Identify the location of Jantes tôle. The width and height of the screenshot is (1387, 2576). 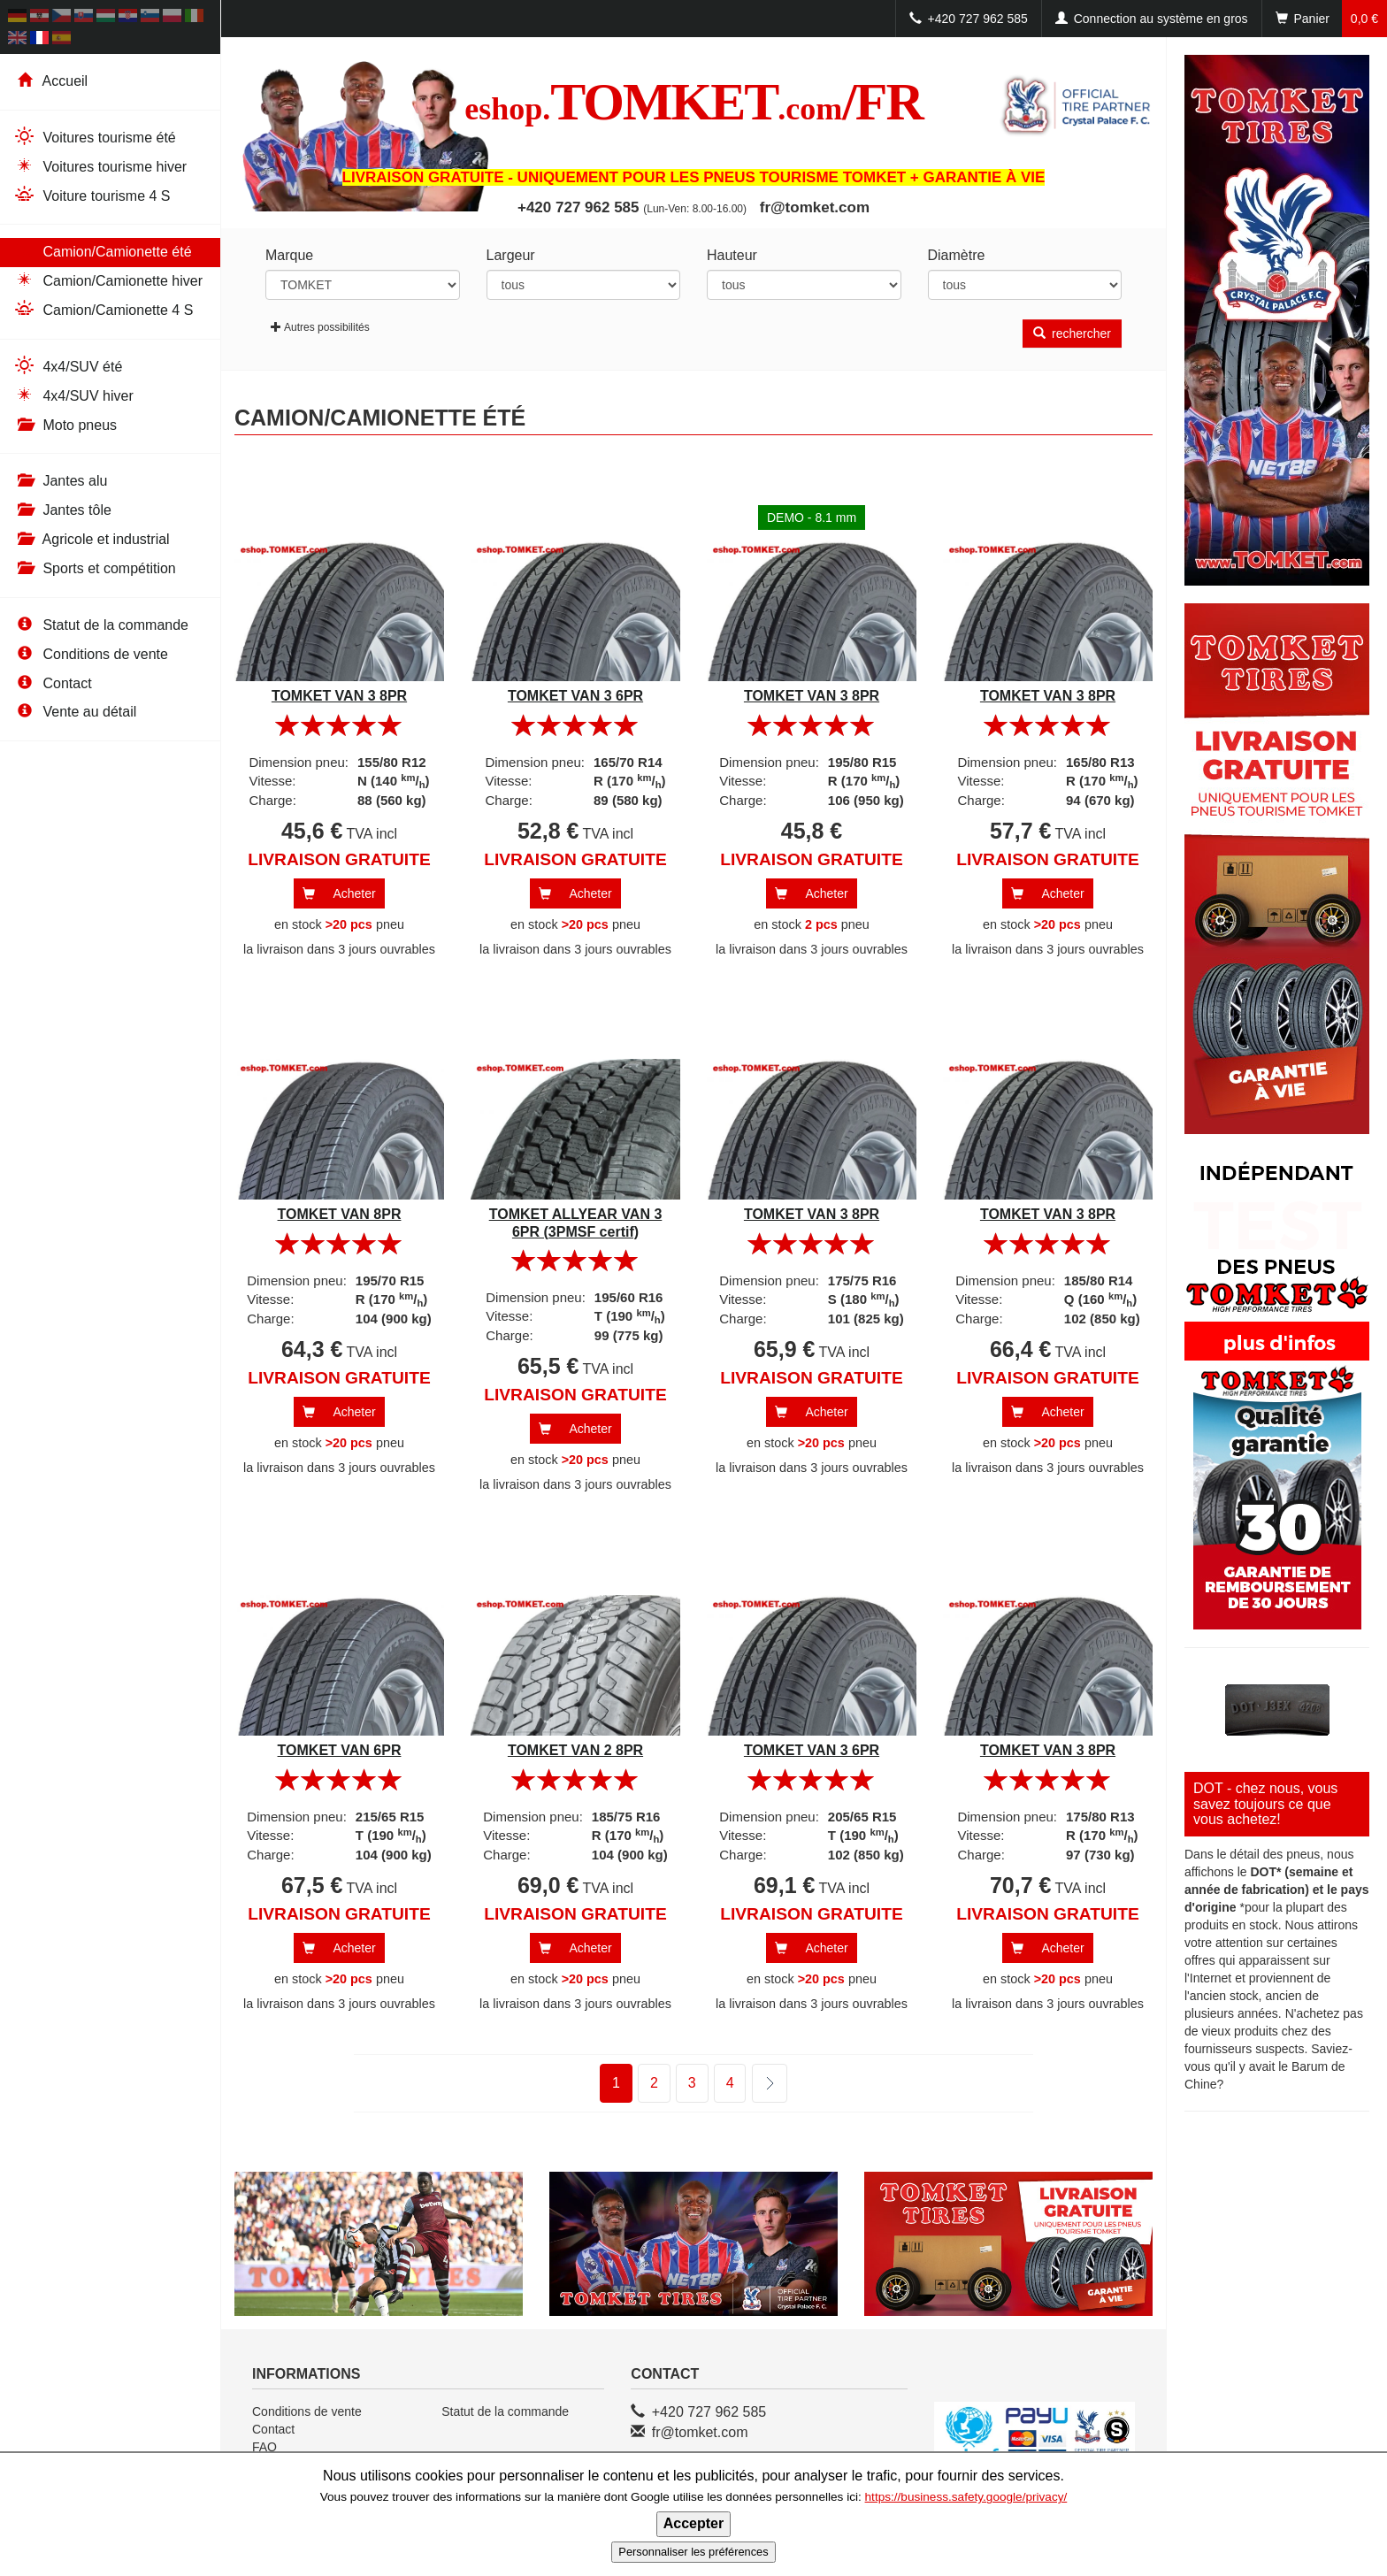
(62, 510).